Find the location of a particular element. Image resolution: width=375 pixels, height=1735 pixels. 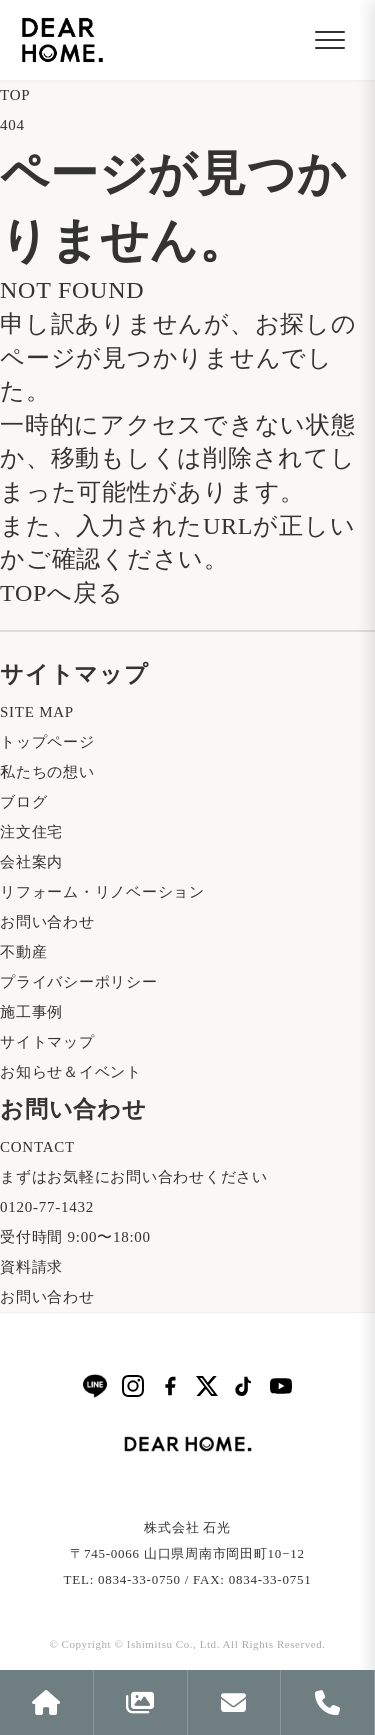

[X] is located at coordinates (207, 1386).